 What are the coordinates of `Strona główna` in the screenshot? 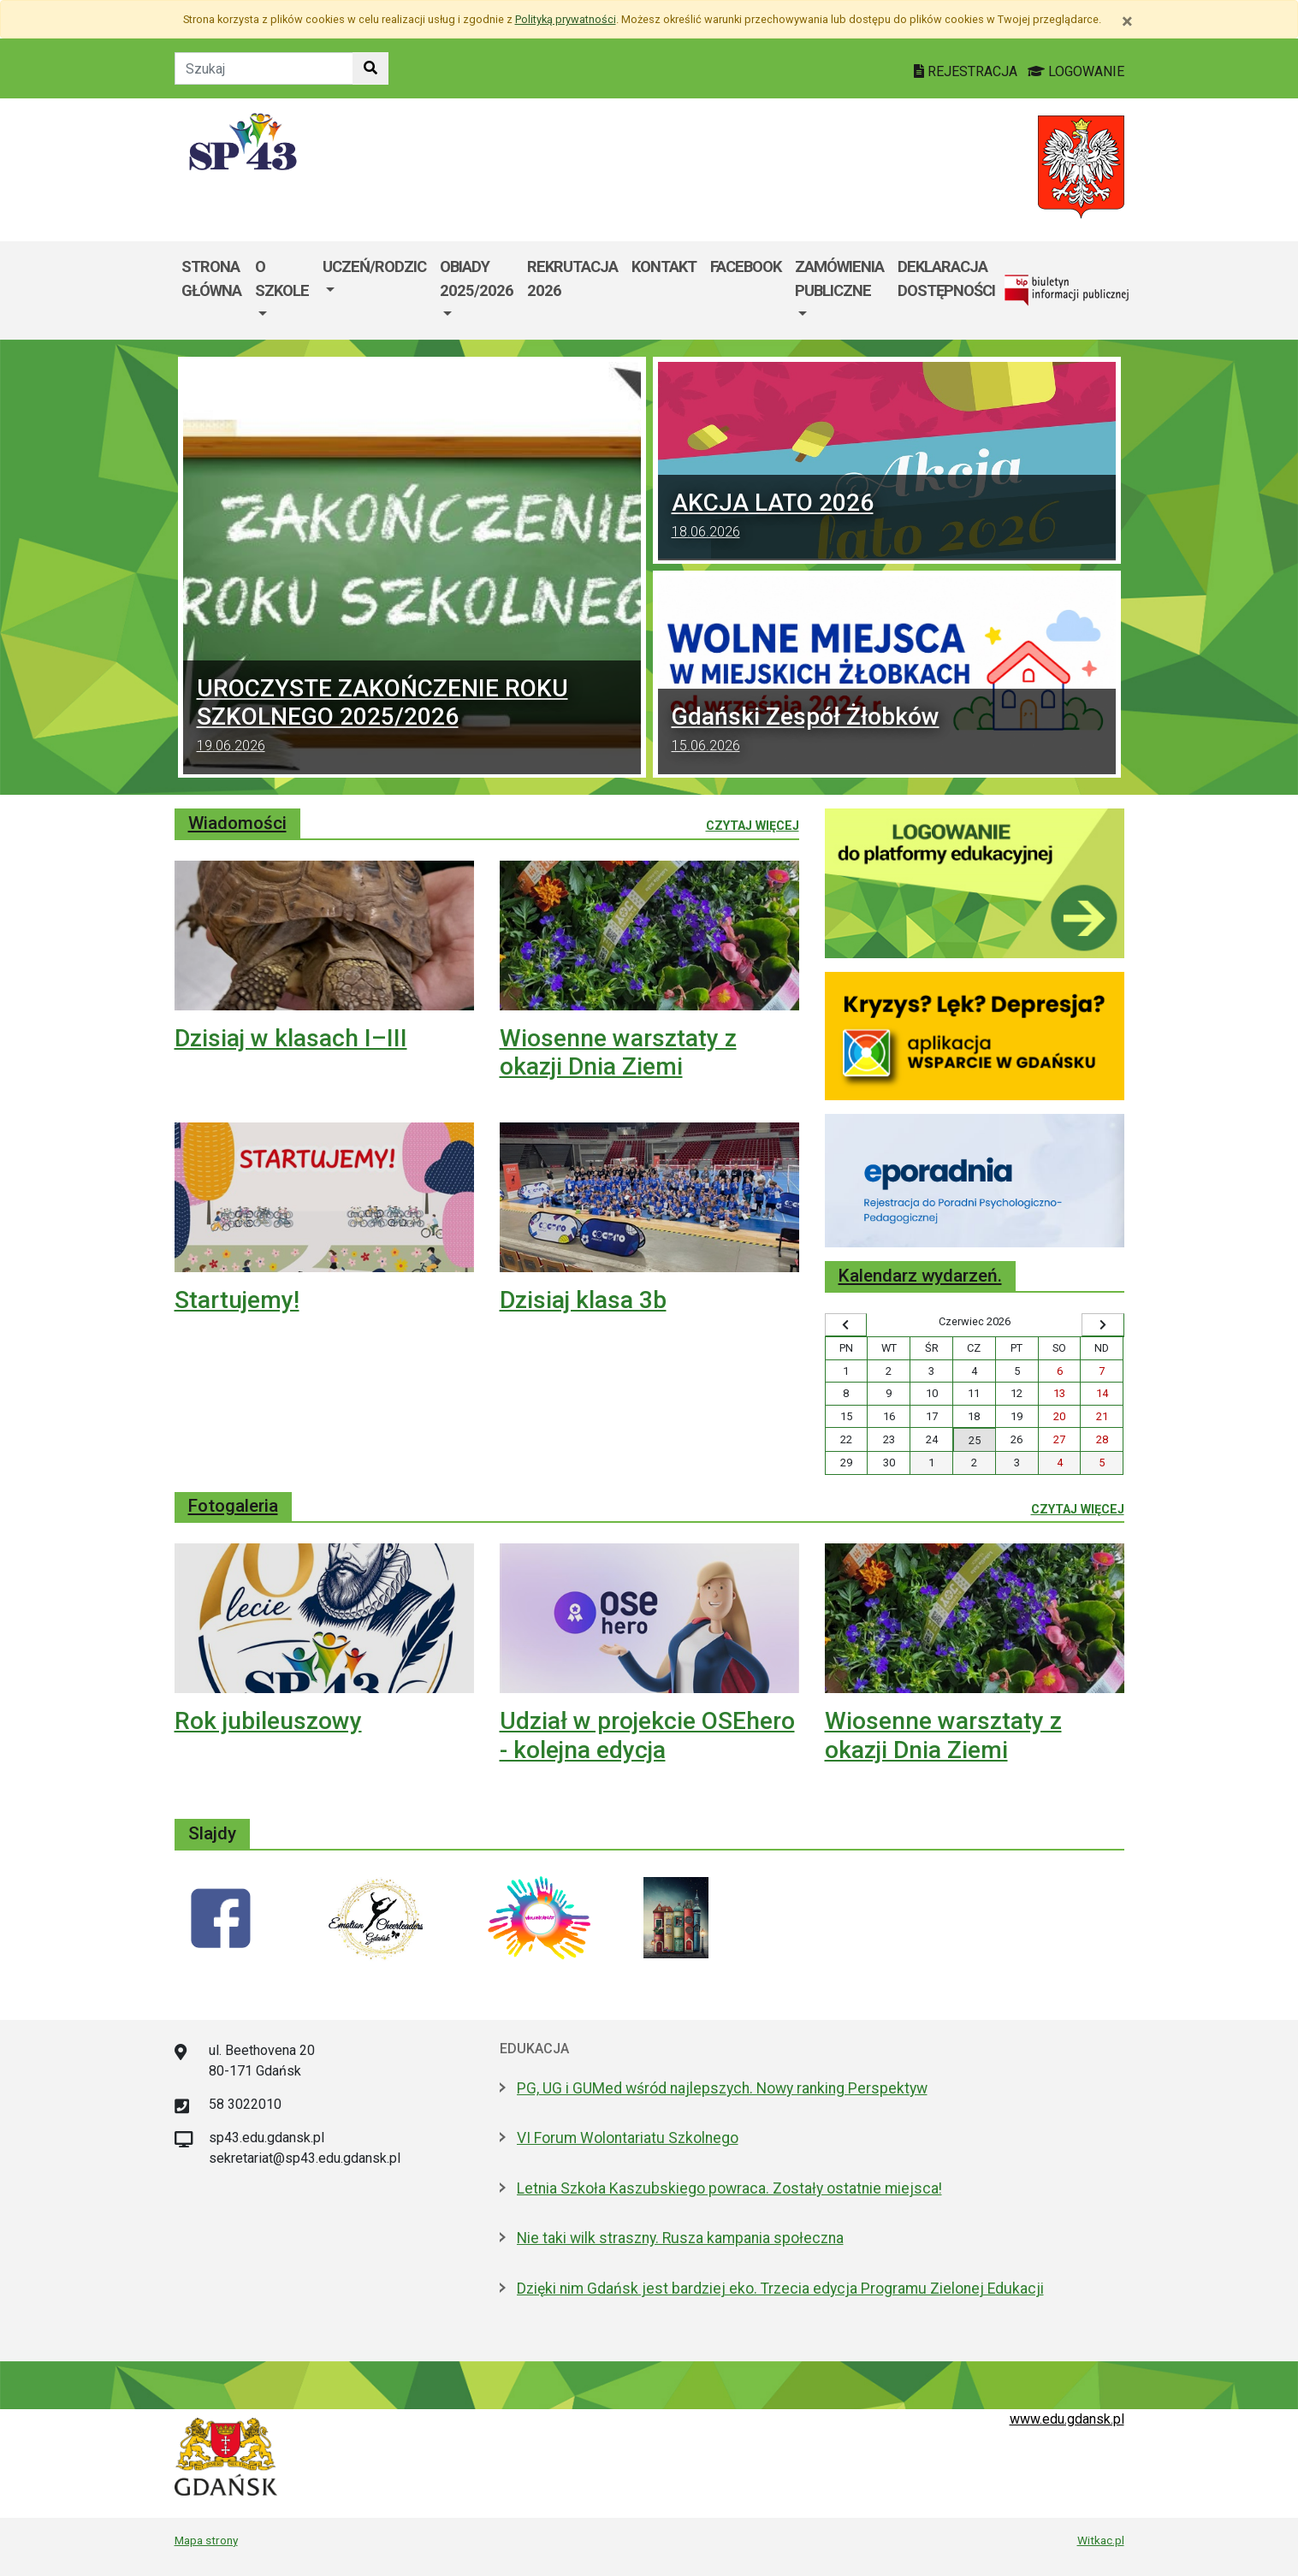 It's located at (211, 278).